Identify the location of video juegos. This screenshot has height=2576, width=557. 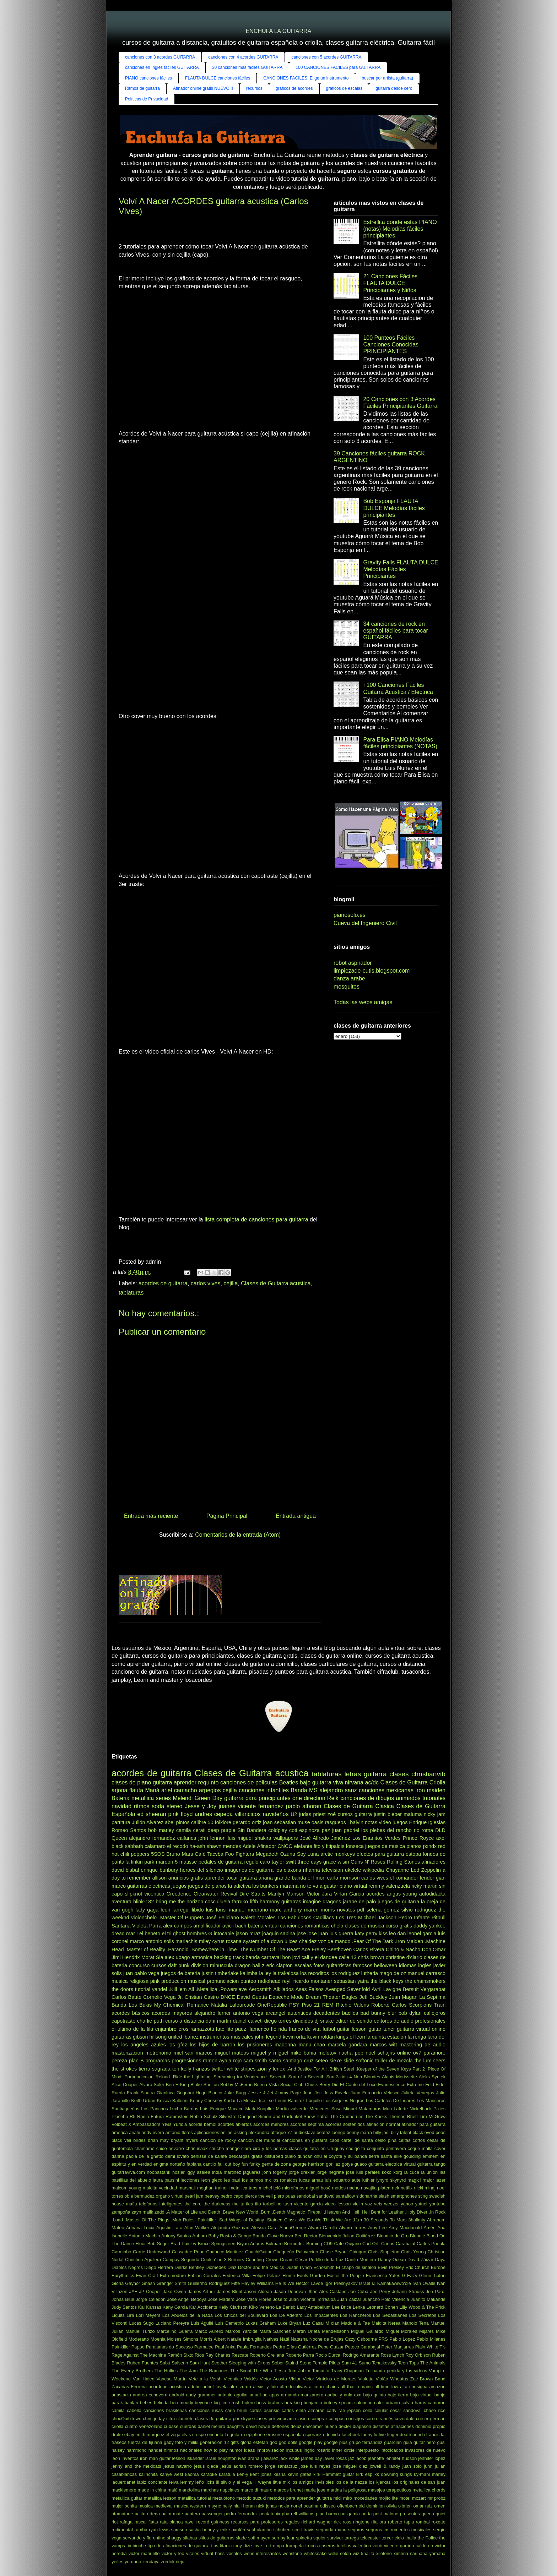
(393, 1822).